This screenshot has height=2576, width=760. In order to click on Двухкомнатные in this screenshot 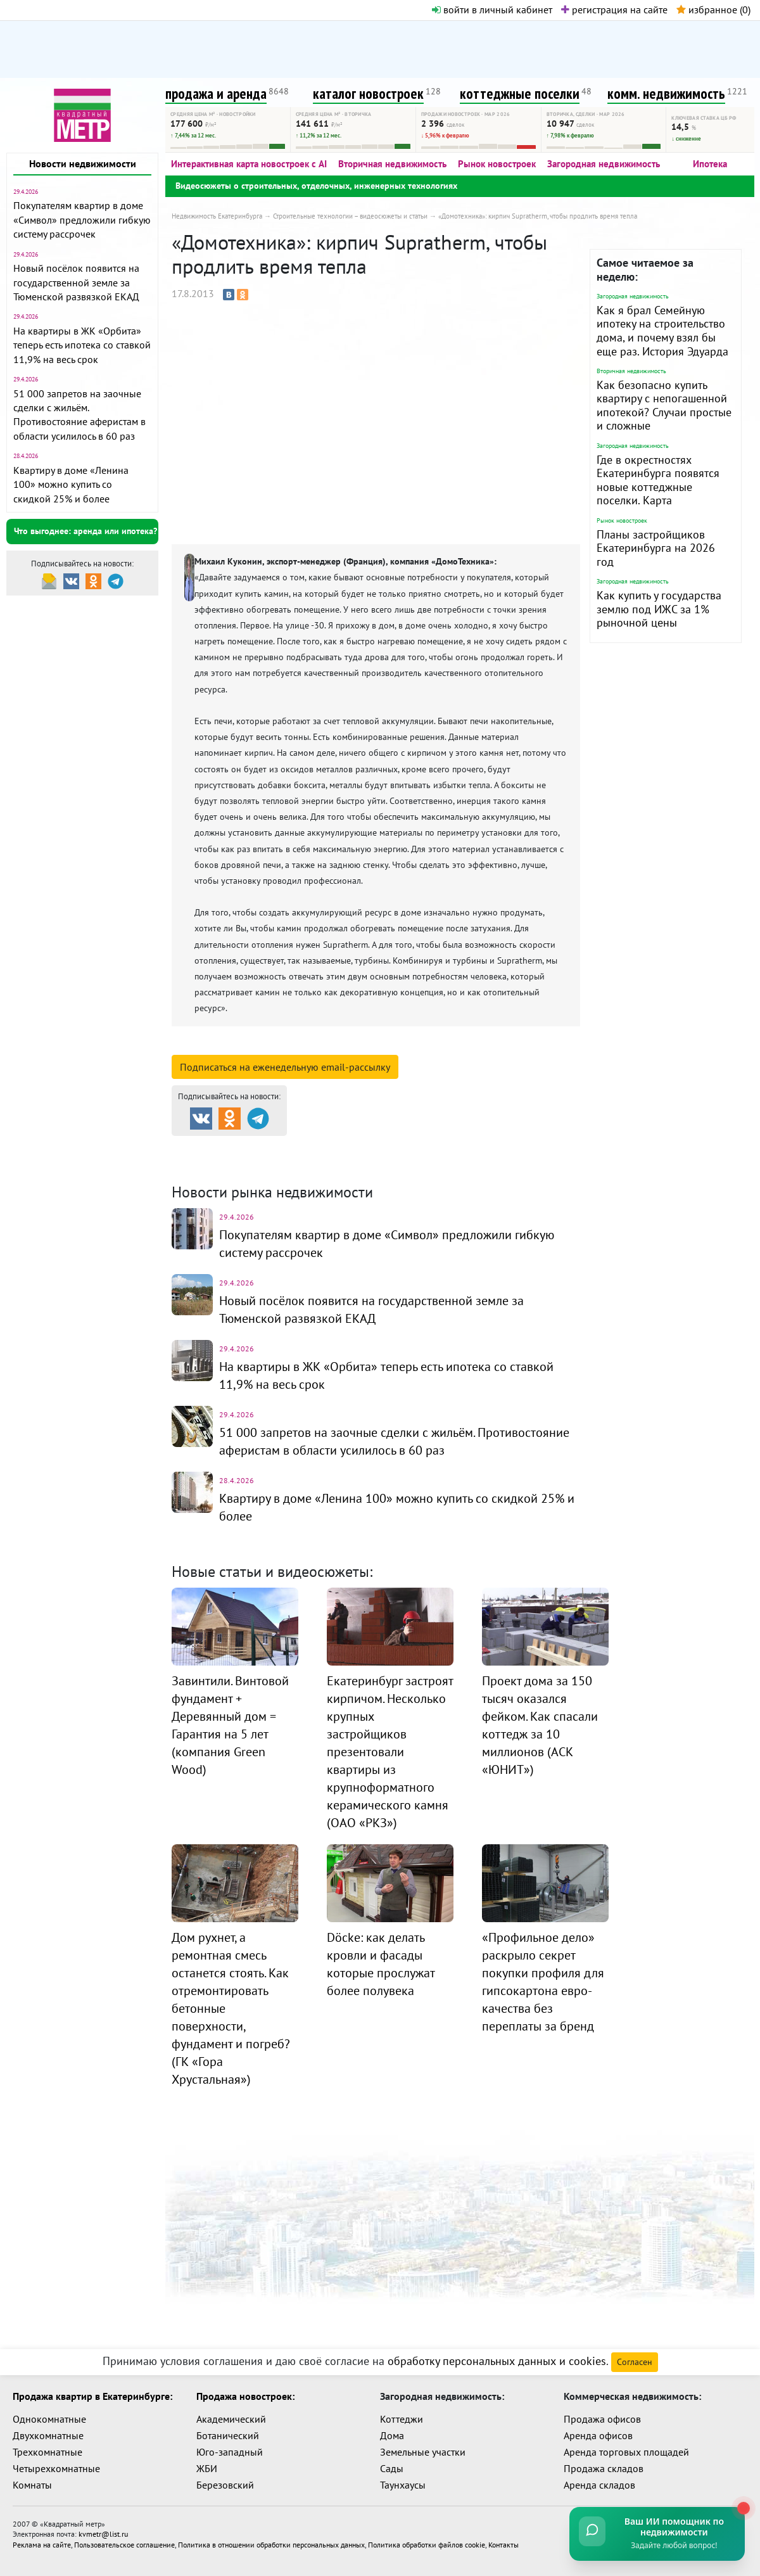, I will do `click(48, 2435)`.